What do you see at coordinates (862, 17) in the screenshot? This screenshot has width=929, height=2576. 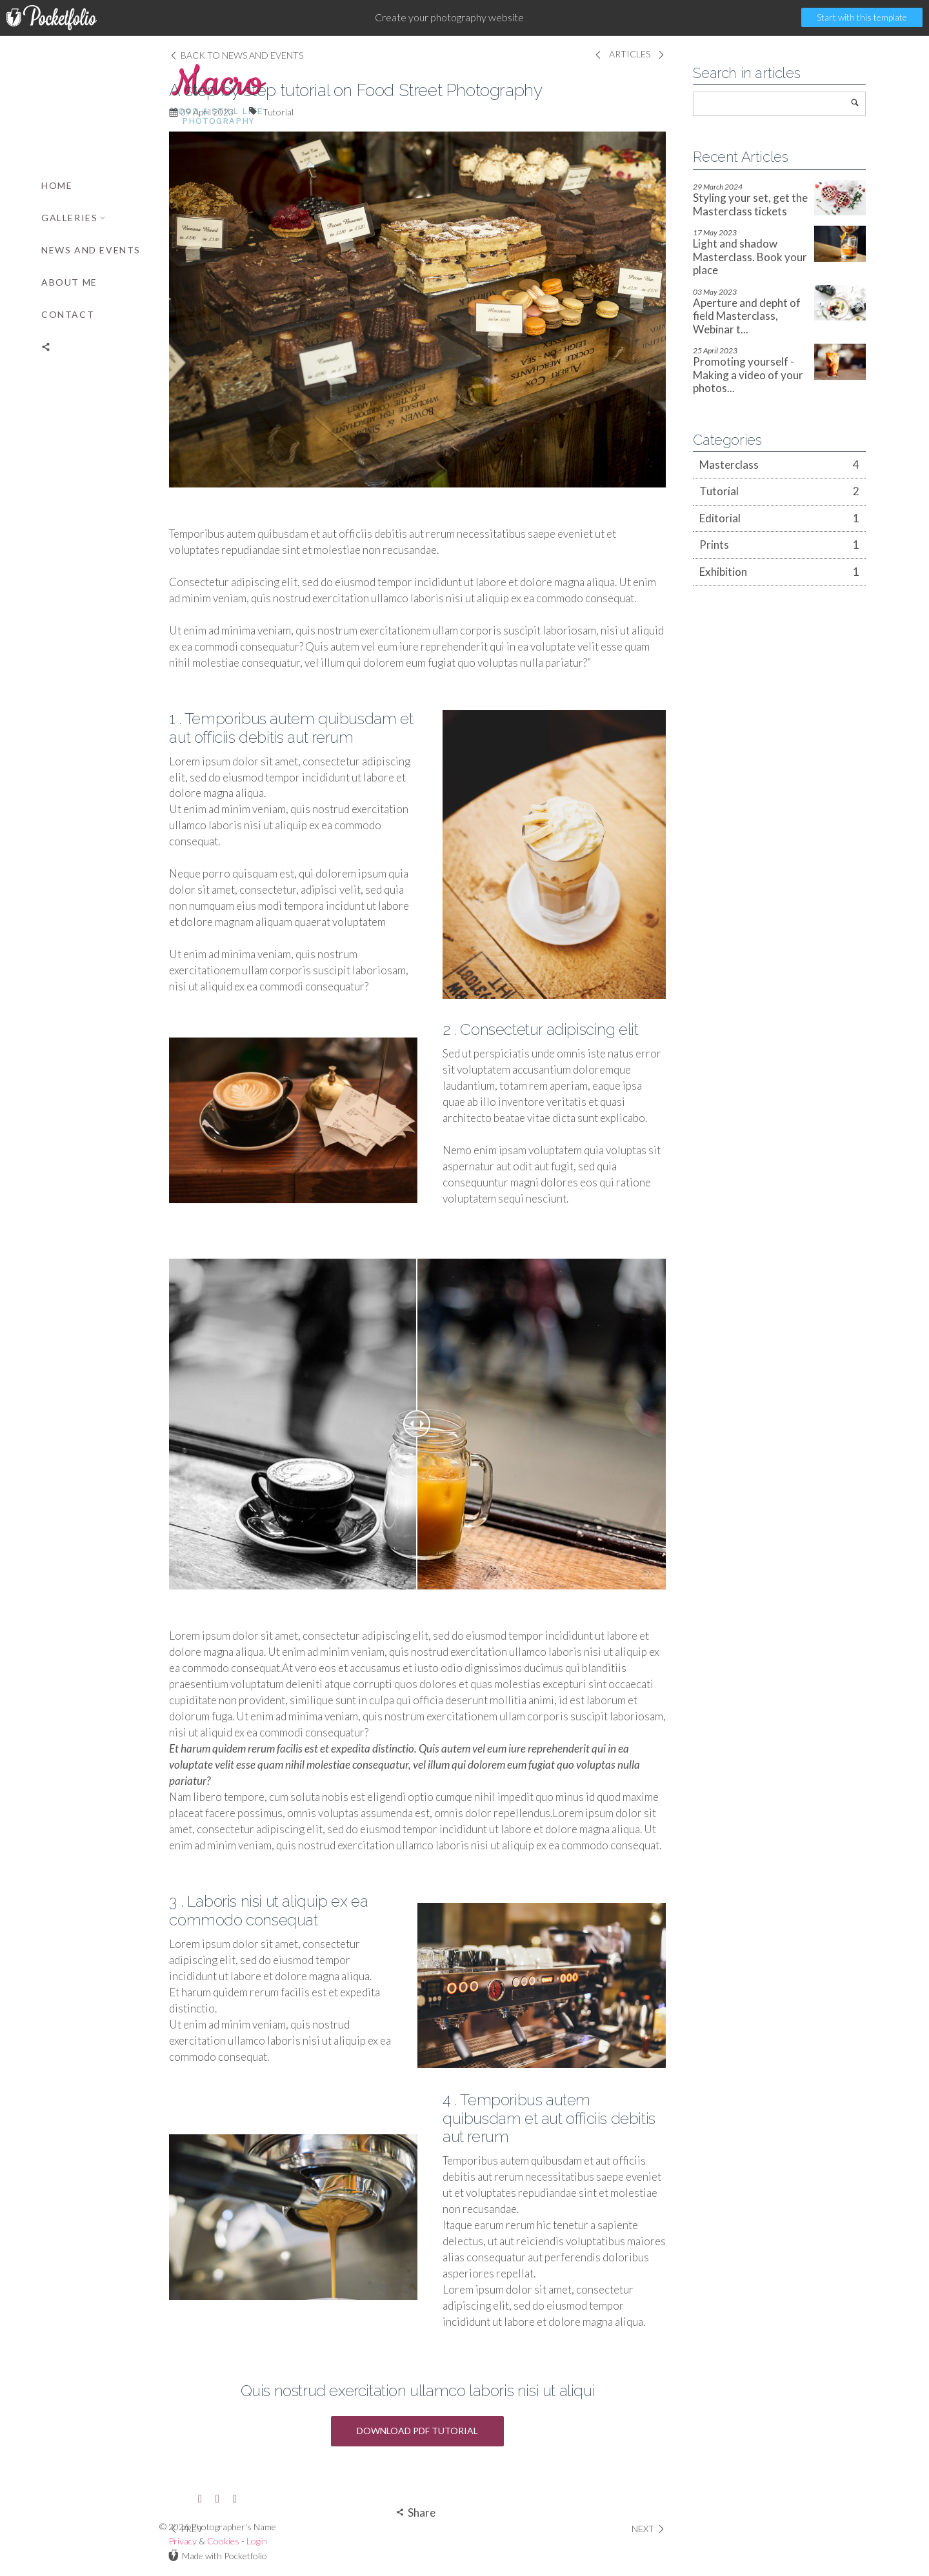 I see `Start with this template` at bounding box center [862, 17].